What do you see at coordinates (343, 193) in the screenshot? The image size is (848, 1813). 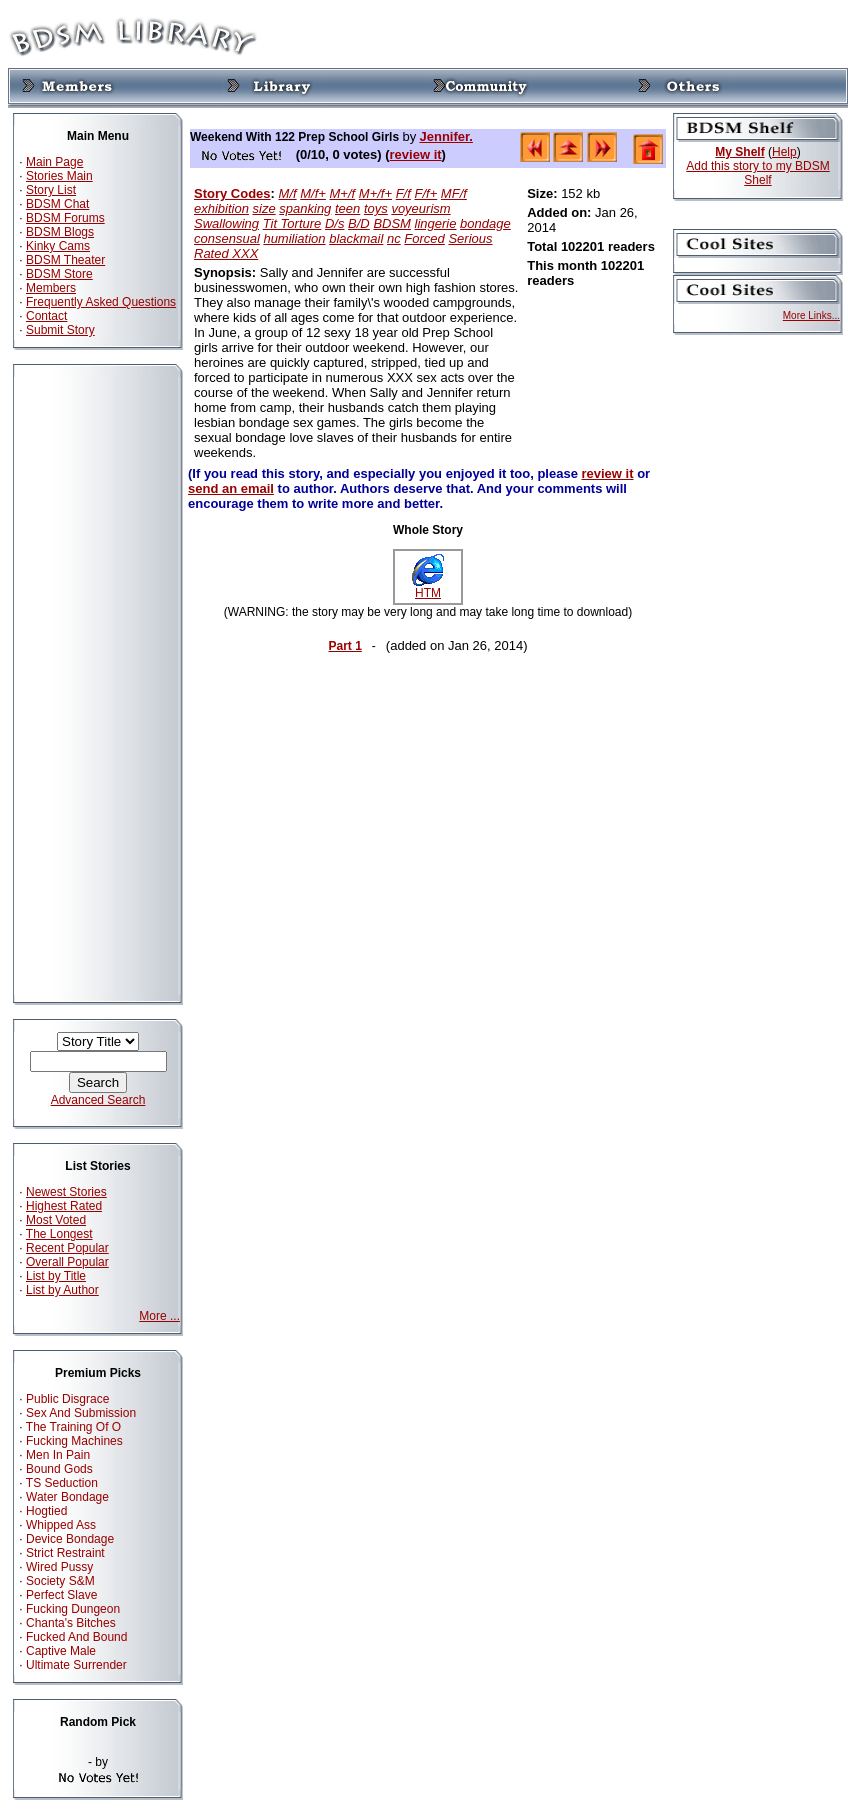 I see `M+/f` at bounding box center [343, 193].